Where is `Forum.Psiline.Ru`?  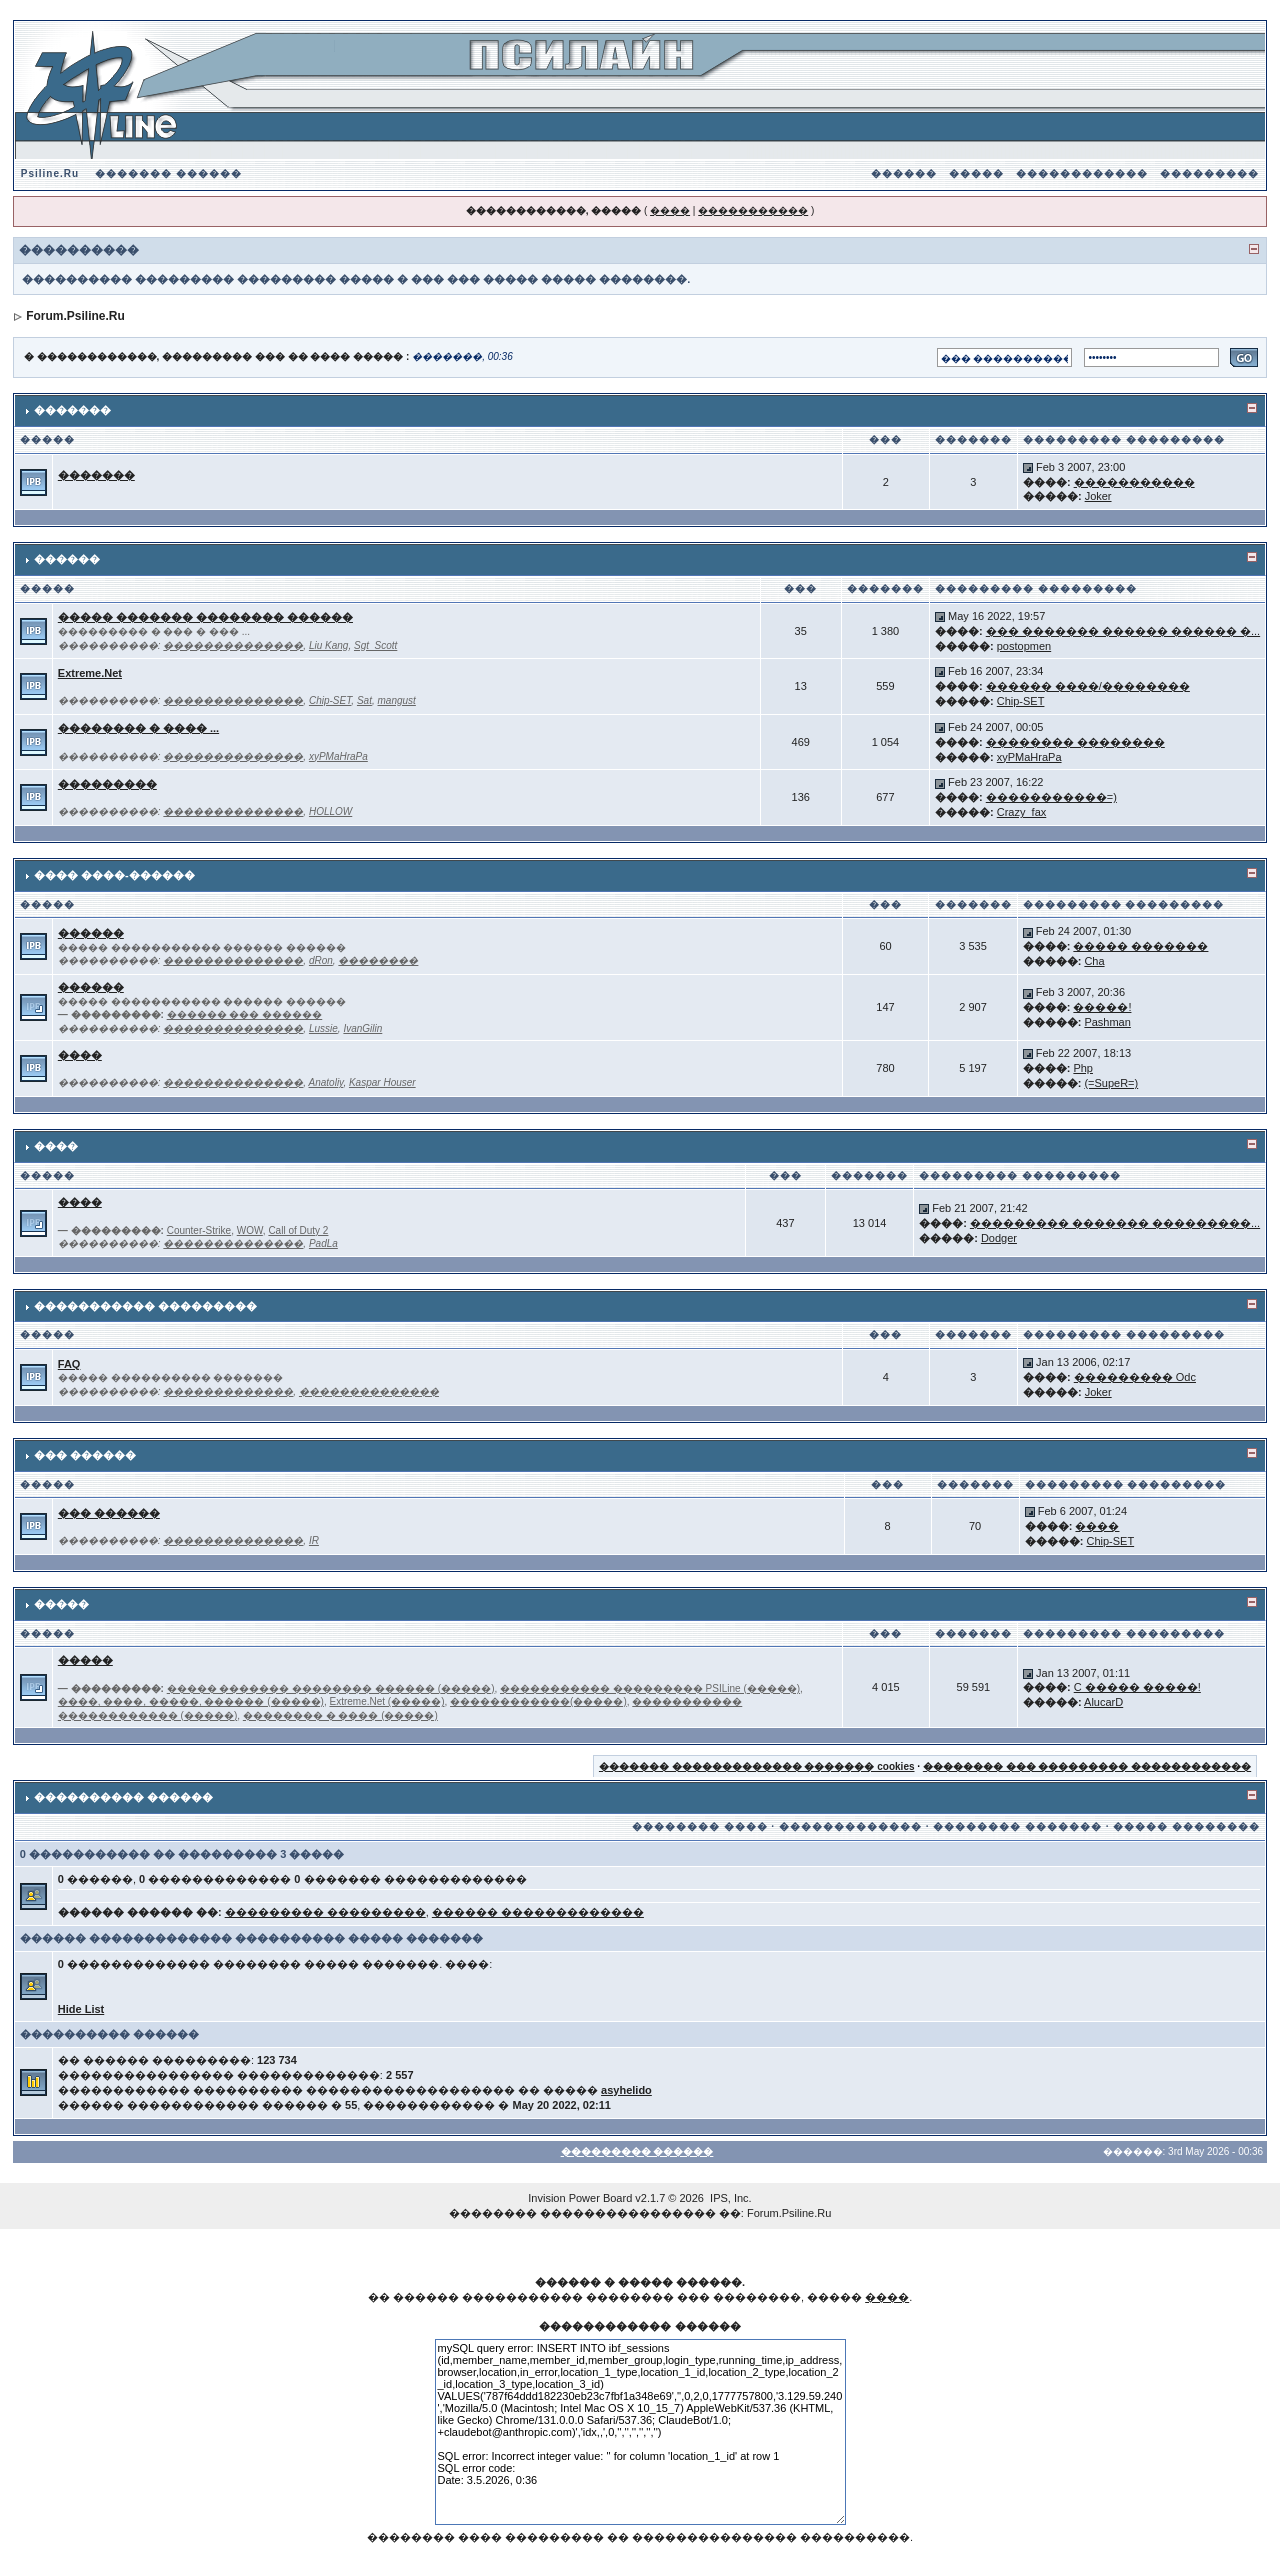
Forum.Psiline.Ru is located at coordinates (75, 316).